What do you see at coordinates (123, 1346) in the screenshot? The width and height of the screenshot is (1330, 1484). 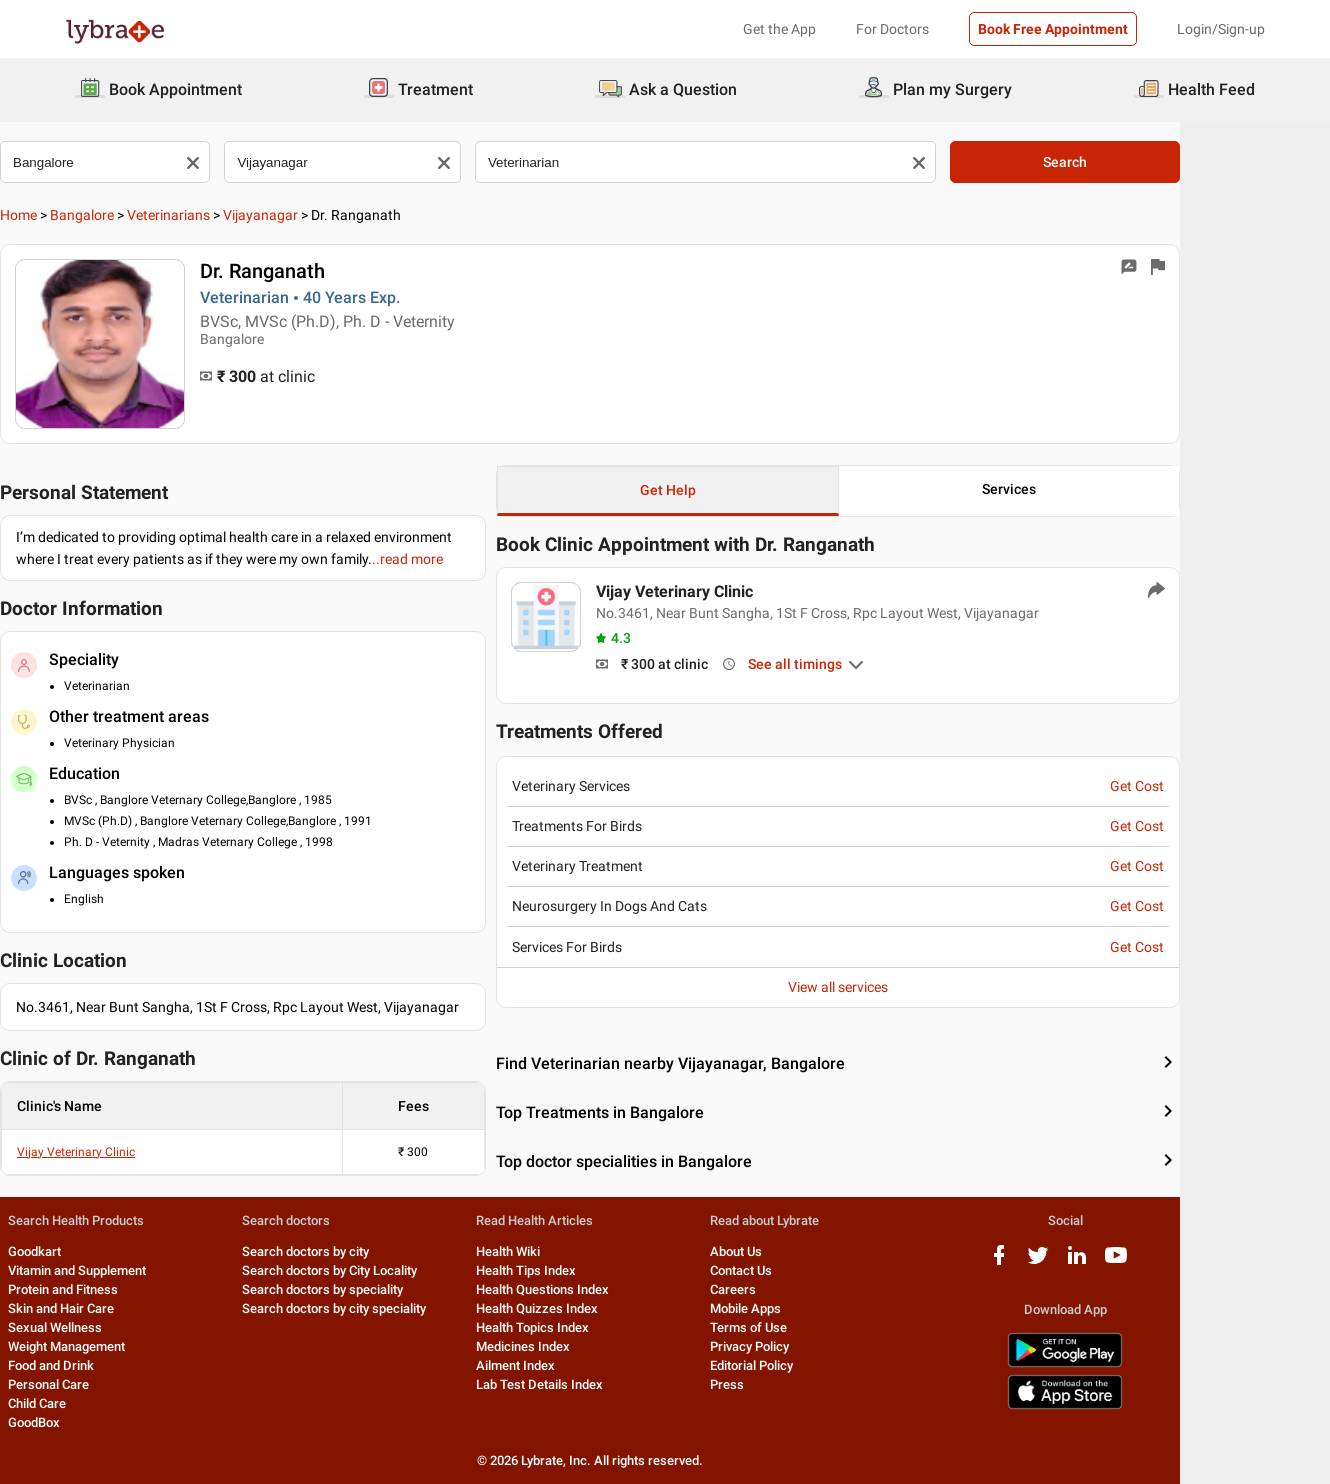 I see `Weight Management` at bounding box center [123, 1346].